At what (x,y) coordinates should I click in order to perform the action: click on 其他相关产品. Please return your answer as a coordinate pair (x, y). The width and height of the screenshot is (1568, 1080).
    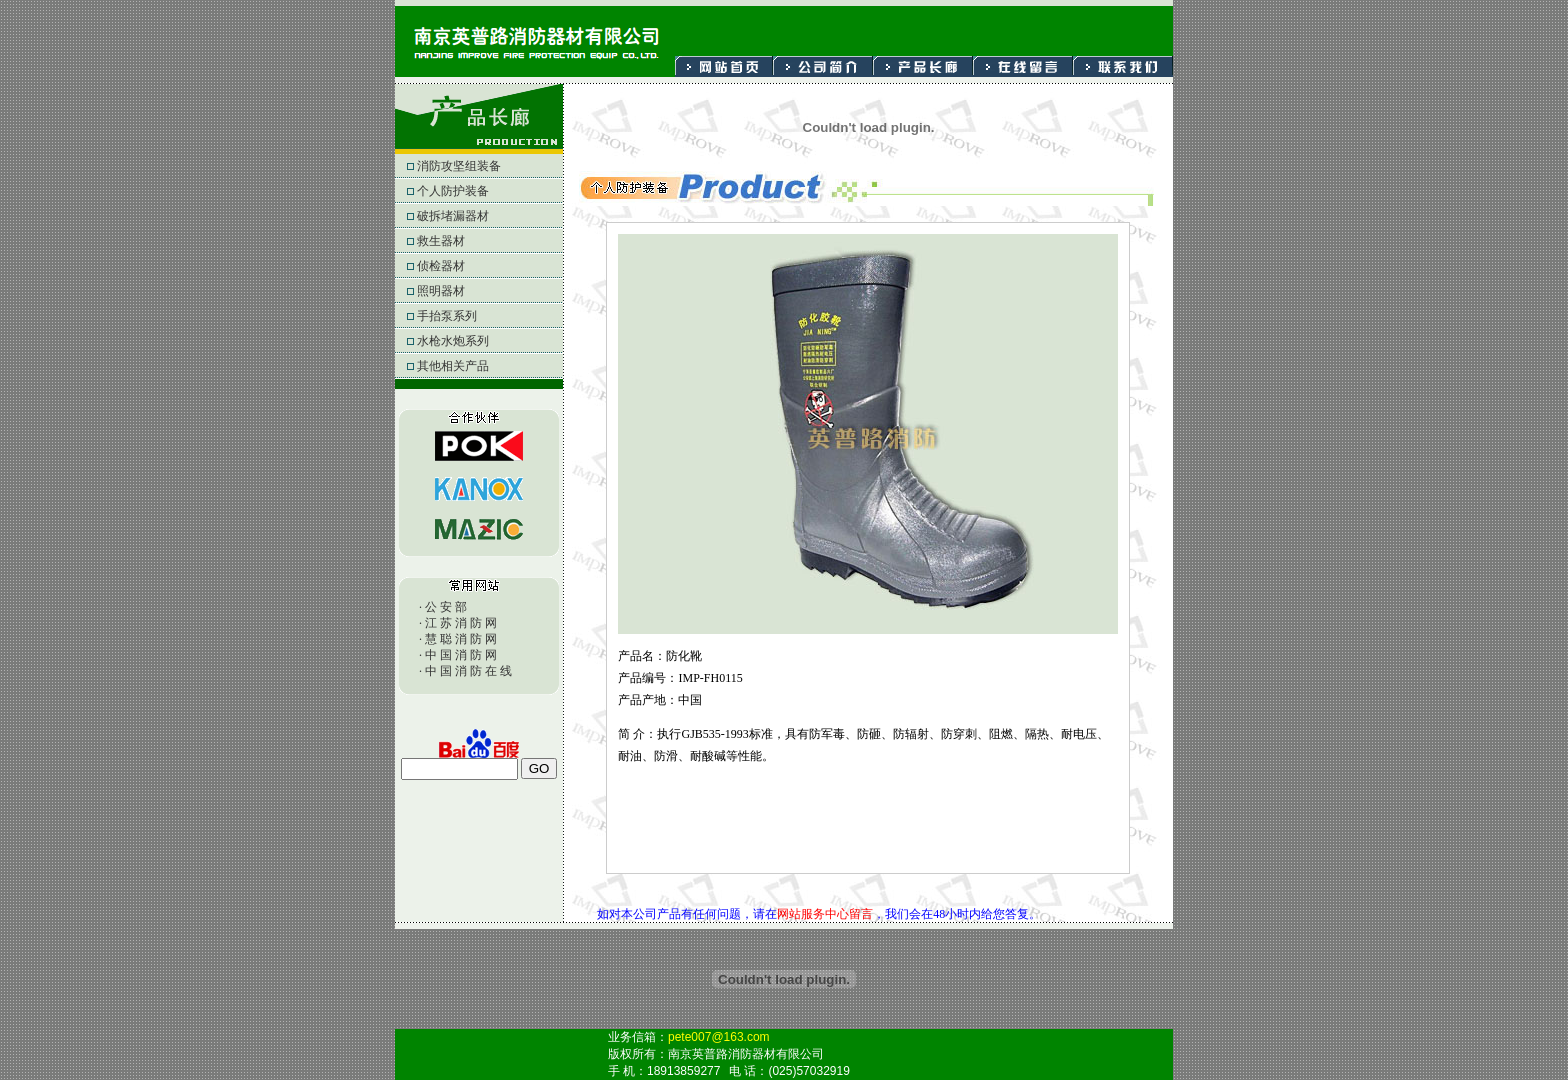
    Looking at the image, I should click on (459, 366).